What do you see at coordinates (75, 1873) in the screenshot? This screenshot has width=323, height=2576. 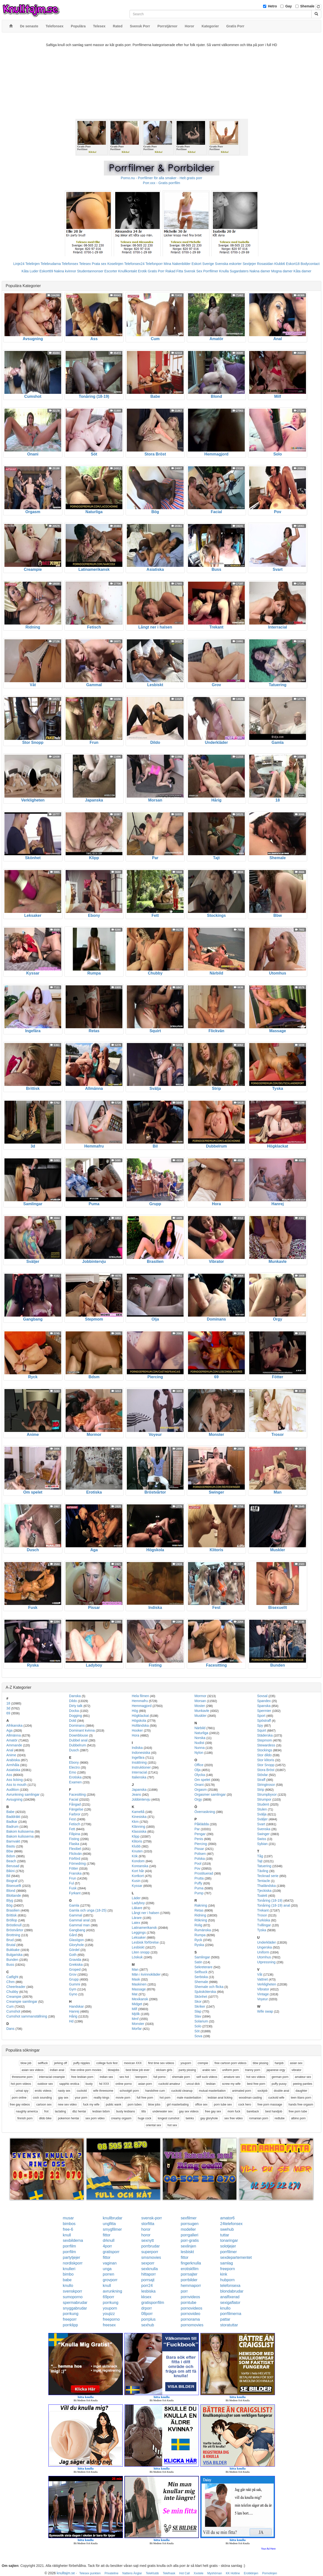 I see `Franska` at bounding box center [75, 1873].